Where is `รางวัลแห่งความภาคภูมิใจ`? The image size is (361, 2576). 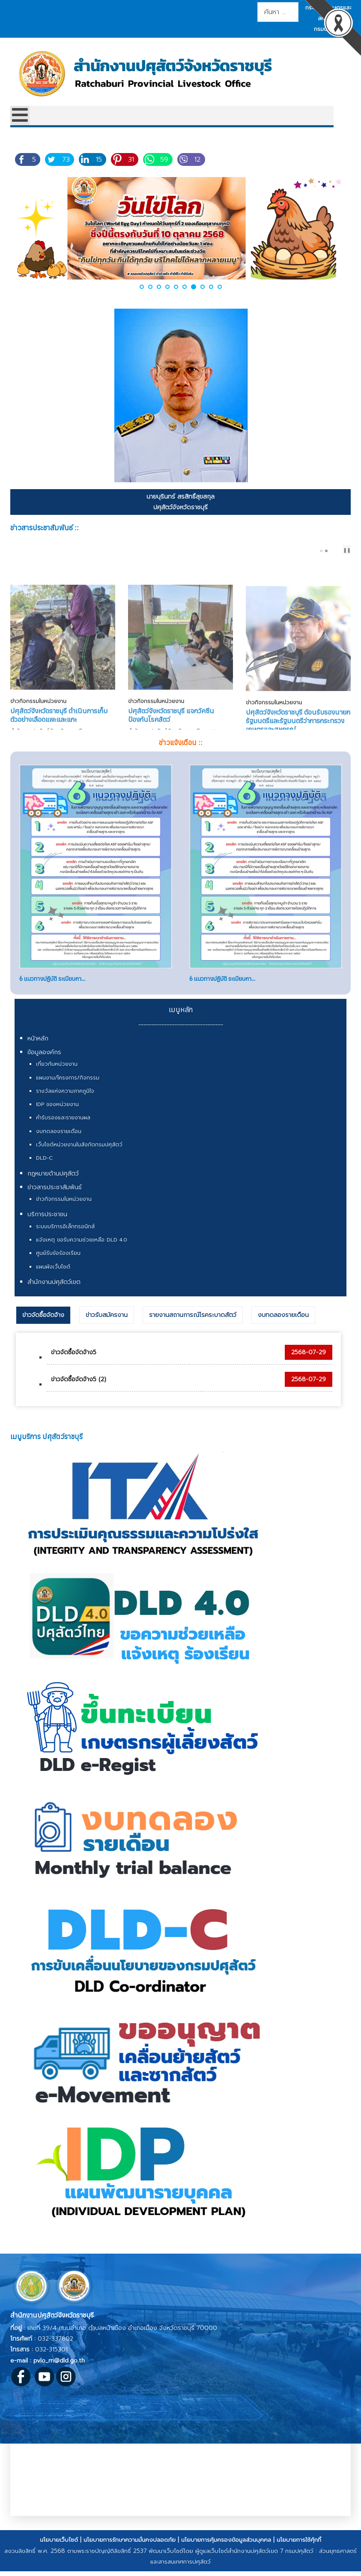
รางวัลแห่งความภาคภูมิใจ is located at coordinates (65, 1099).